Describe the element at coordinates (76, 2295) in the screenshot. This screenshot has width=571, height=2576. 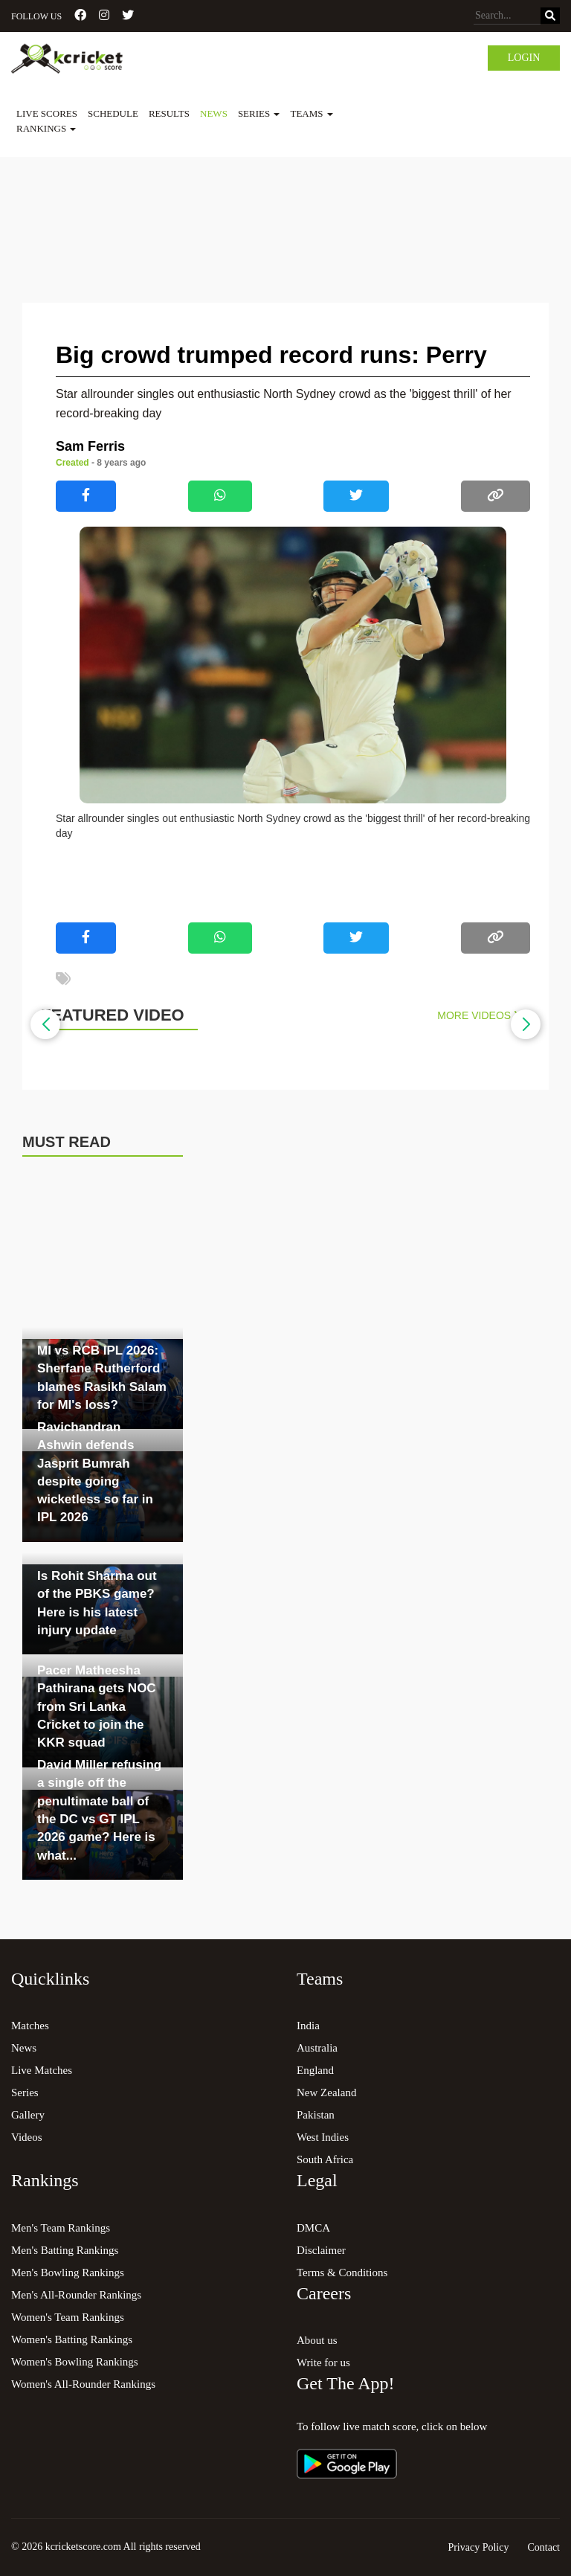
I see `Men's All-Rounder Rankings` at that location.